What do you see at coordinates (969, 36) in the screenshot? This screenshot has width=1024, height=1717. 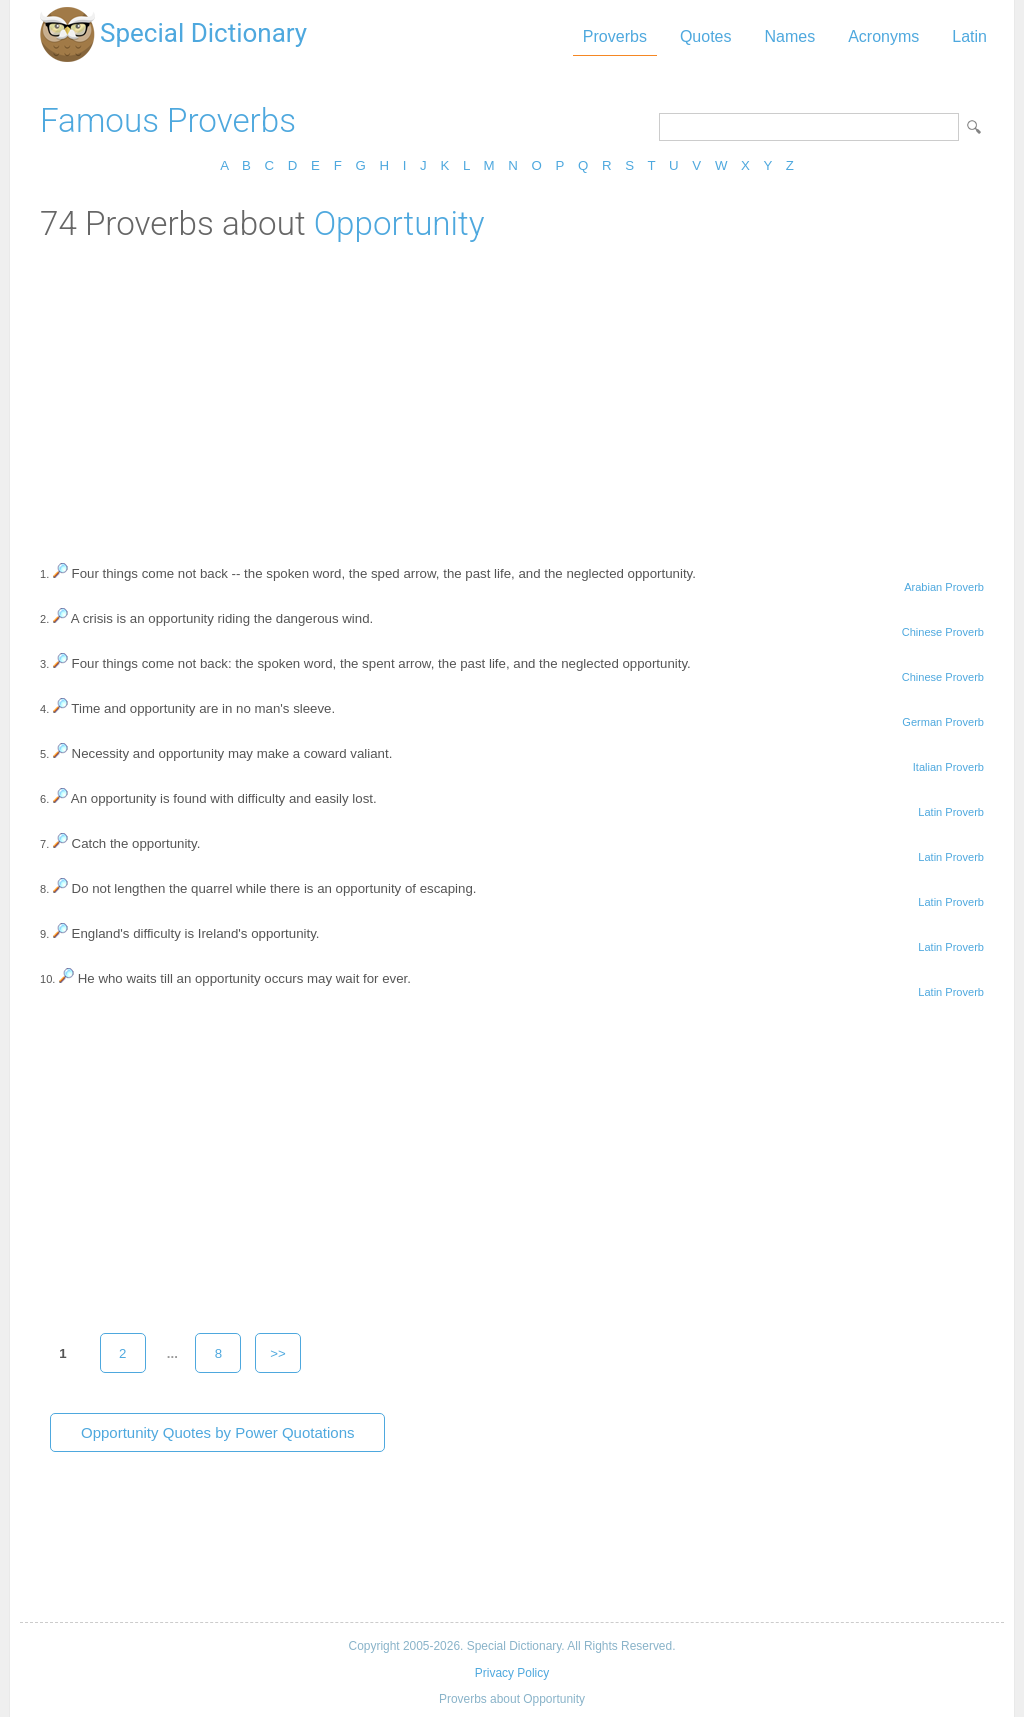 I see `Latin` at bounding box center [969, 36].